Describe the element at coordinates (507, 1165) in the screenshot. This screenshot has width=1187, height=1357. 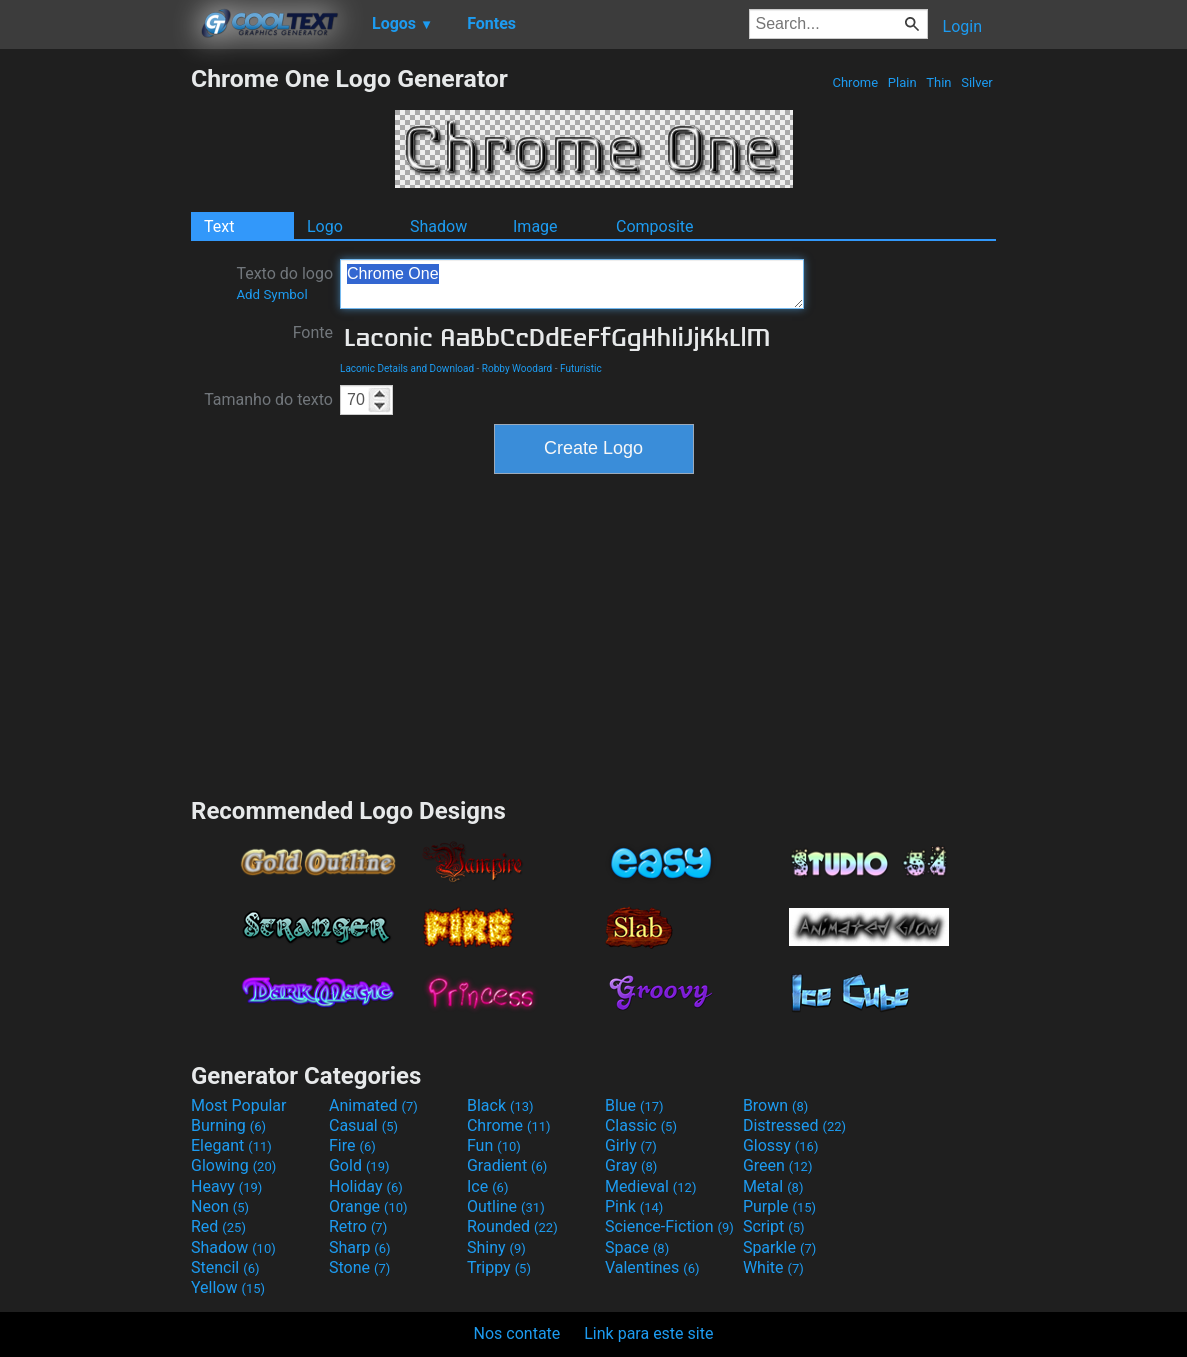
I see `Gradient` at that location.